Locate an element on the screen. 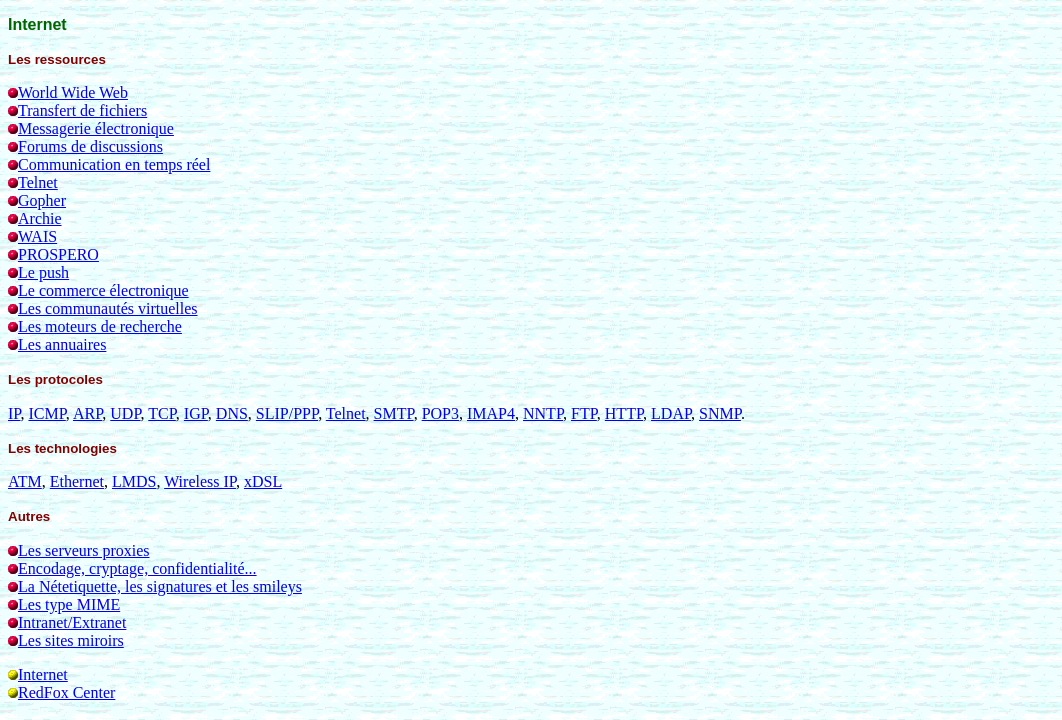 Image resolution: width=1062 pixels, height=720 pixels. PROSPERO is located at coordinates (58, 254).